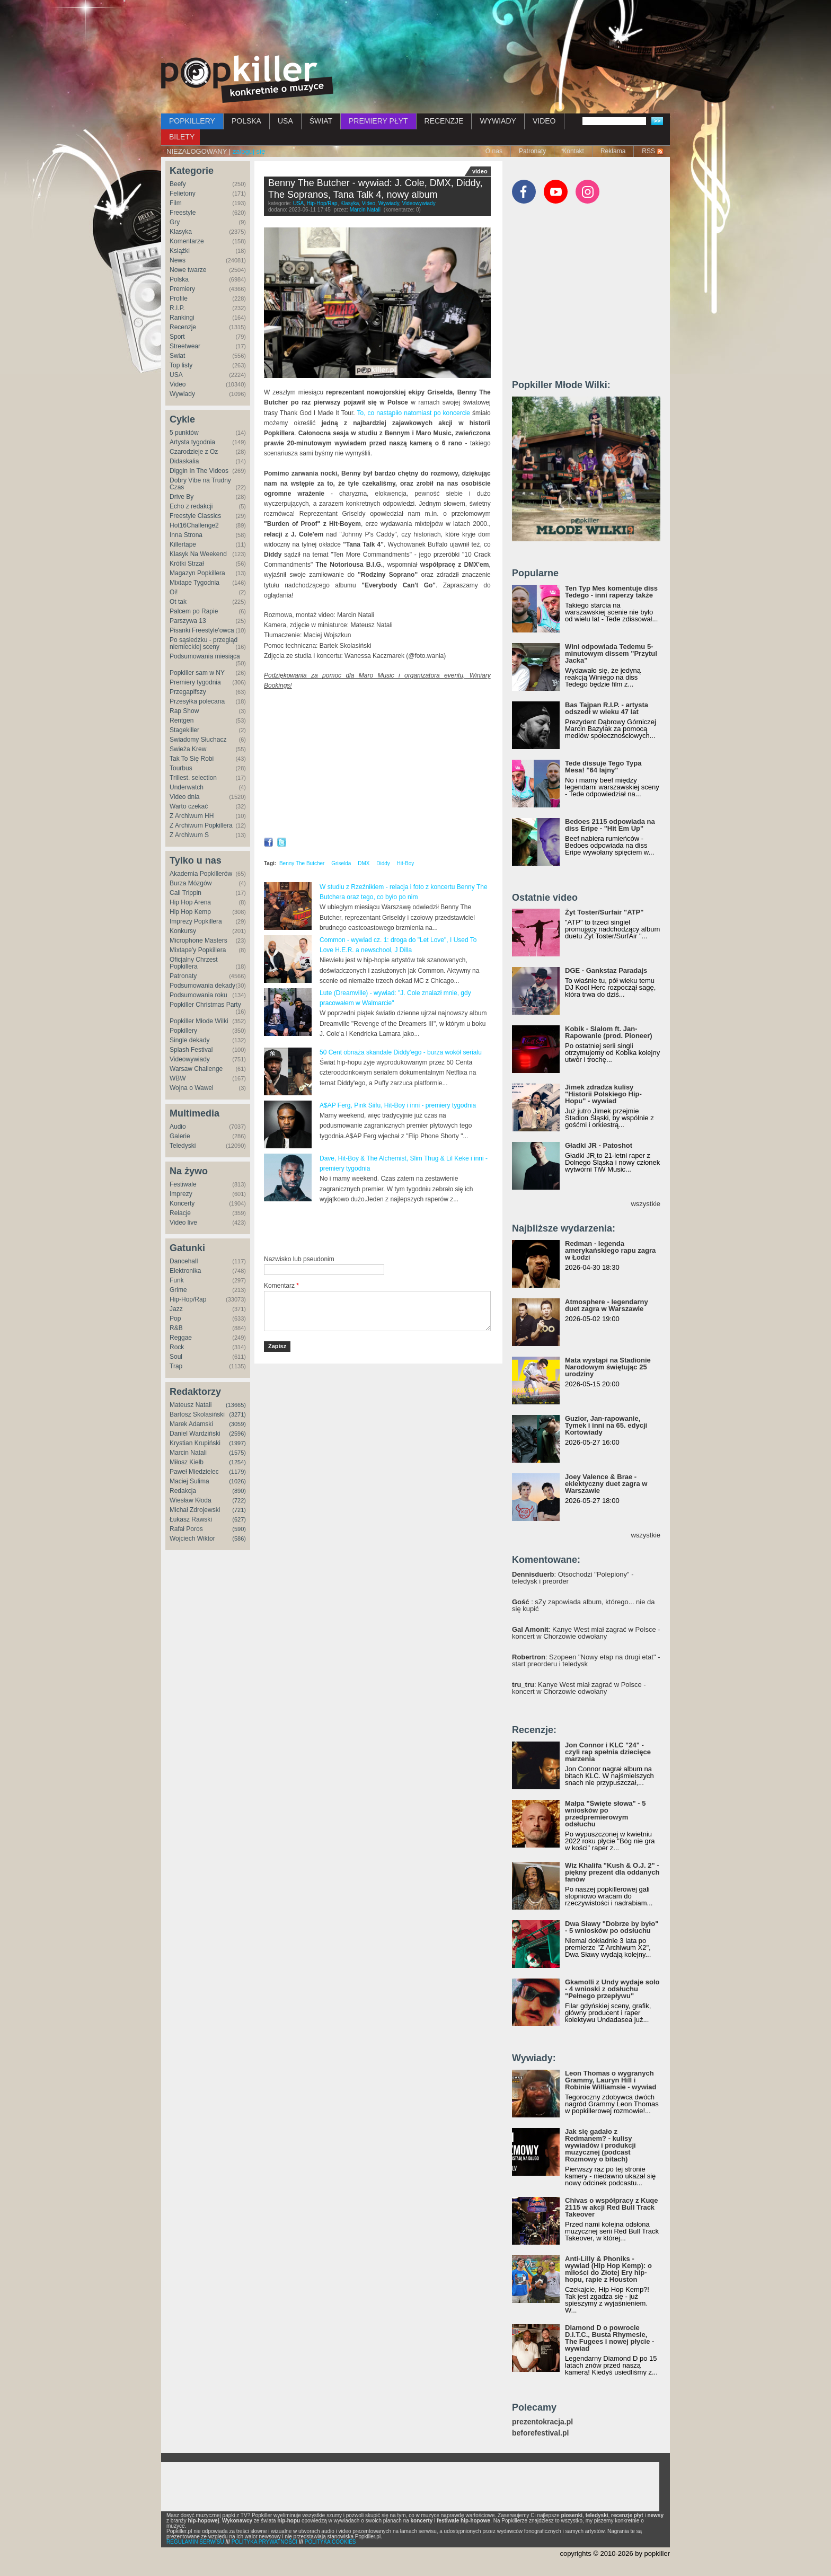  What do you see at coordinates (201, 825) in the screenshot?
I see `Z Archiwum Popkillera` at bounding box center [201, 825].